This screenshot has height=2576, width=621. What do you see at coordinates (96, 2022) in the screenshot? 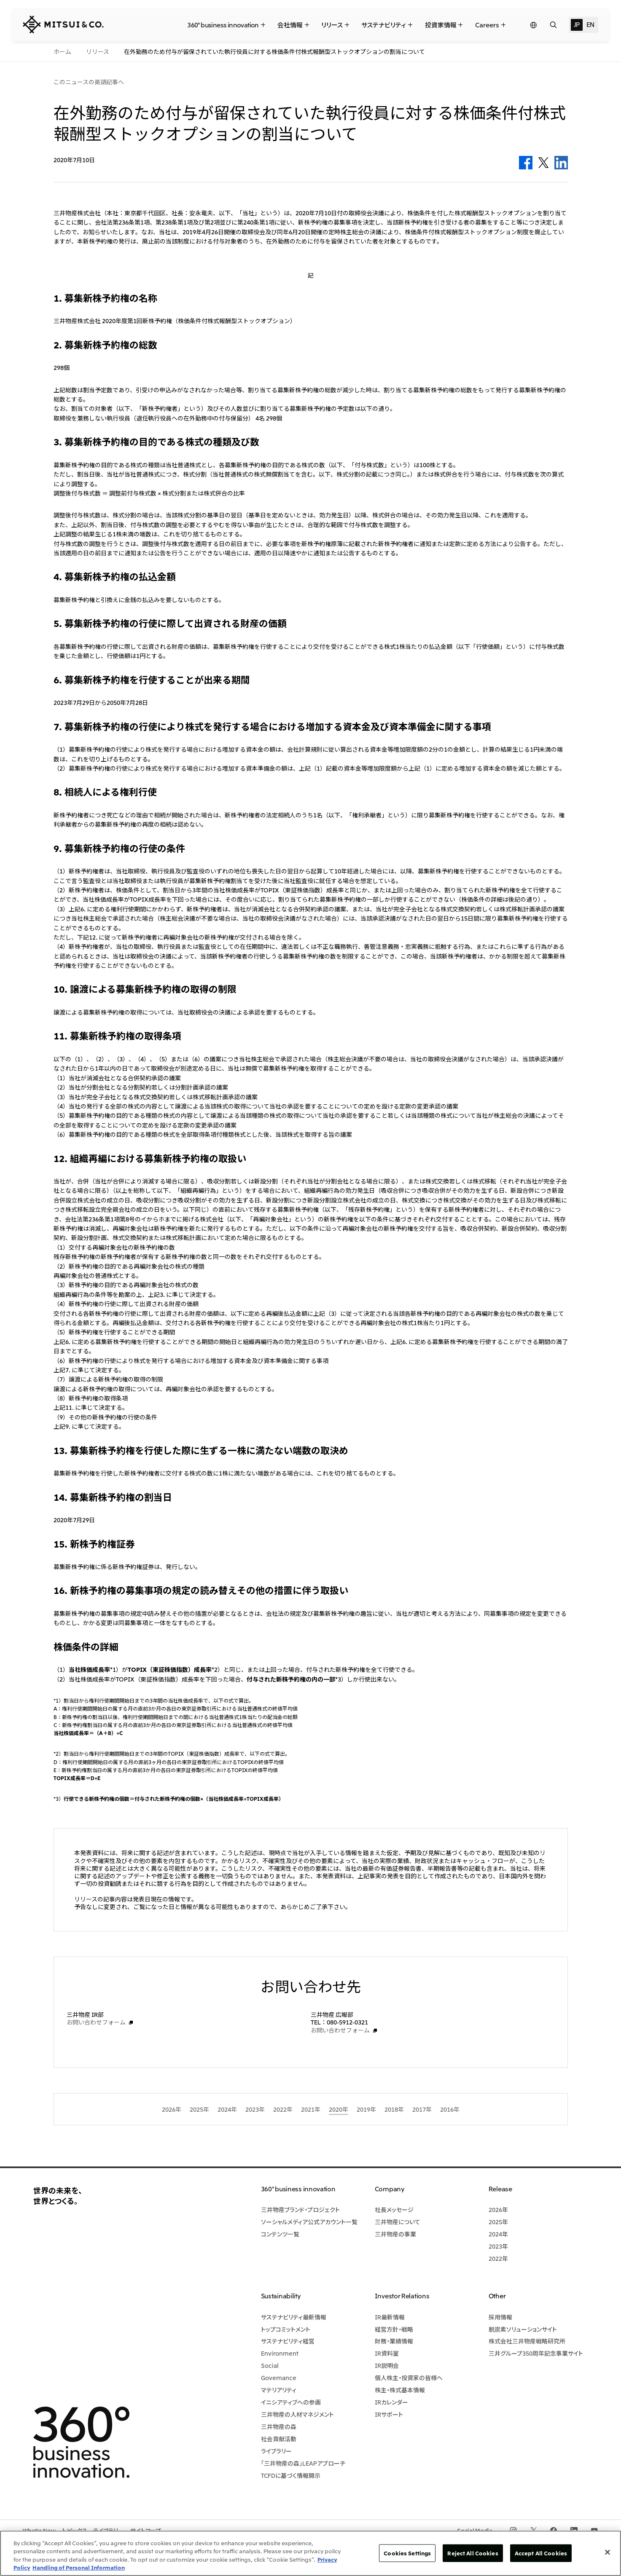
I see `お問い合わせフォーム` at bounding box center [96, 2022].